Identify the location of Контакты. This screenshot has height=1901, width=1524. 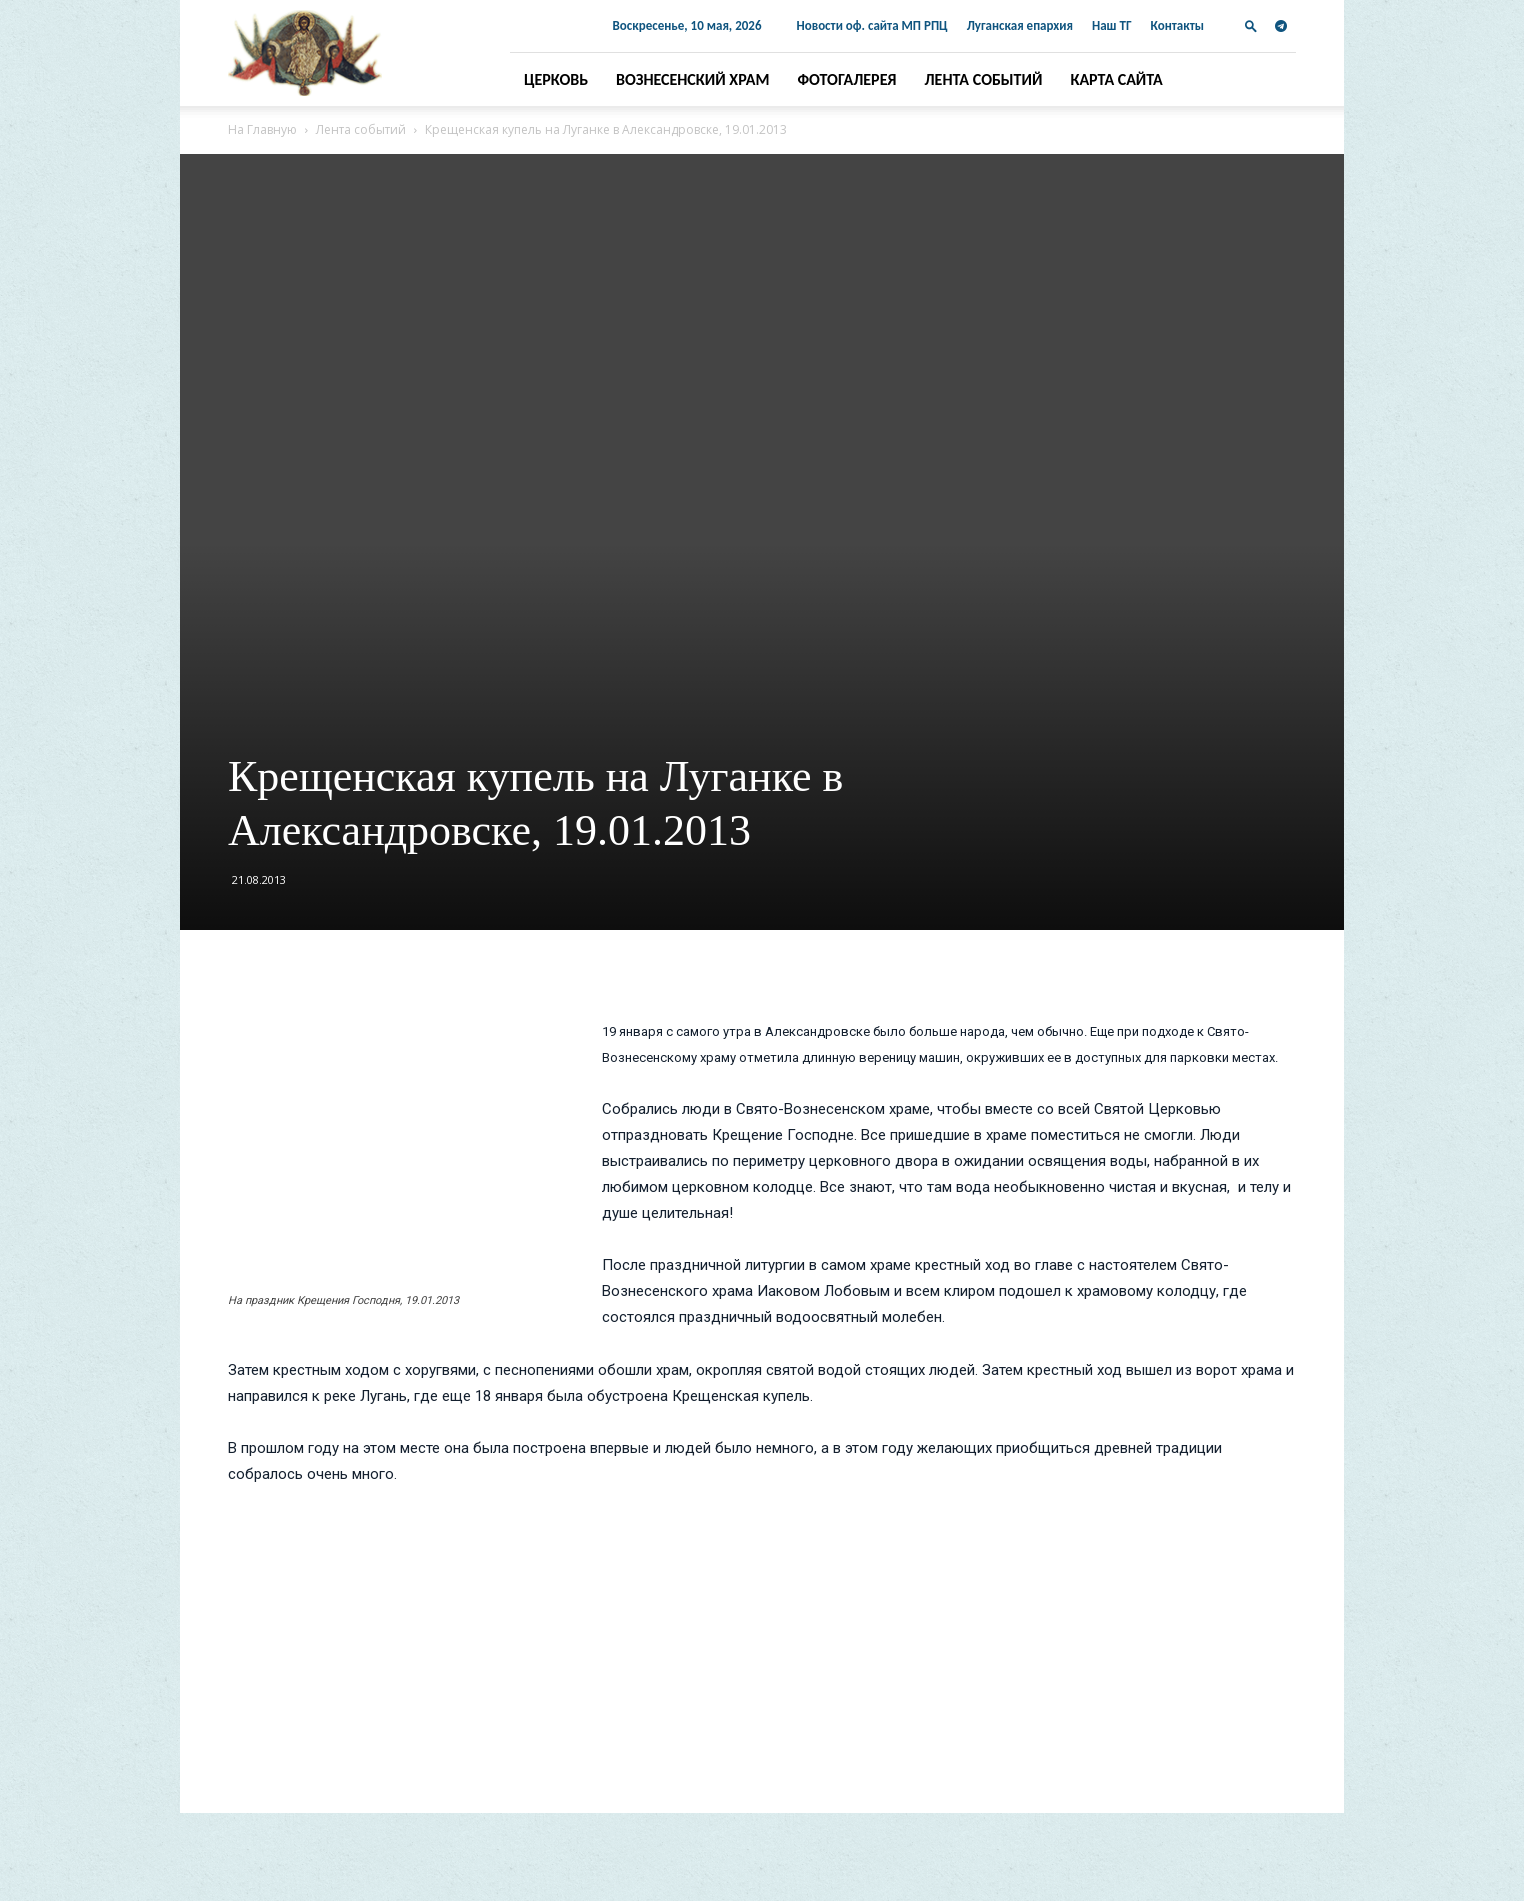
(1177, 25).